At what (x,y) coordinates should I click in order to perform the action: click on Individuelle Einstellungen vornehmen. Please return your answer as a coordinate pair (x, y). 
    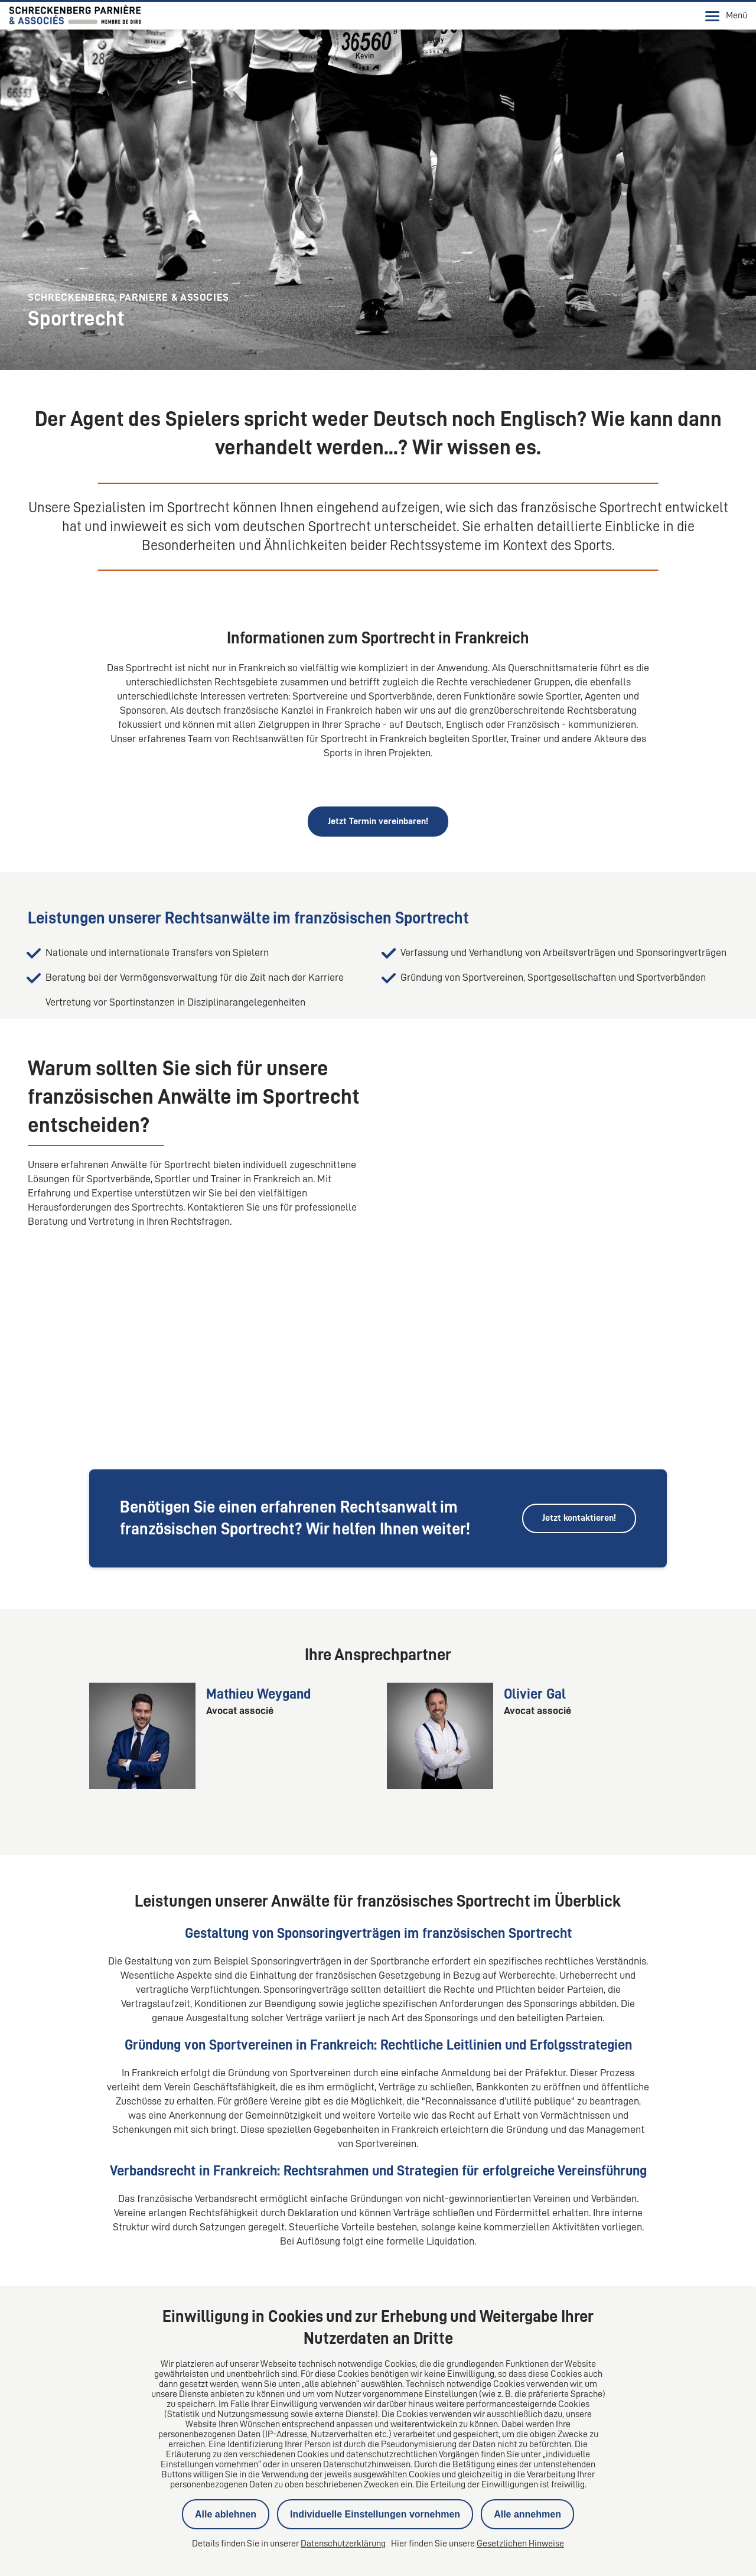
    Looking at the image, I should click on (375, 2514).